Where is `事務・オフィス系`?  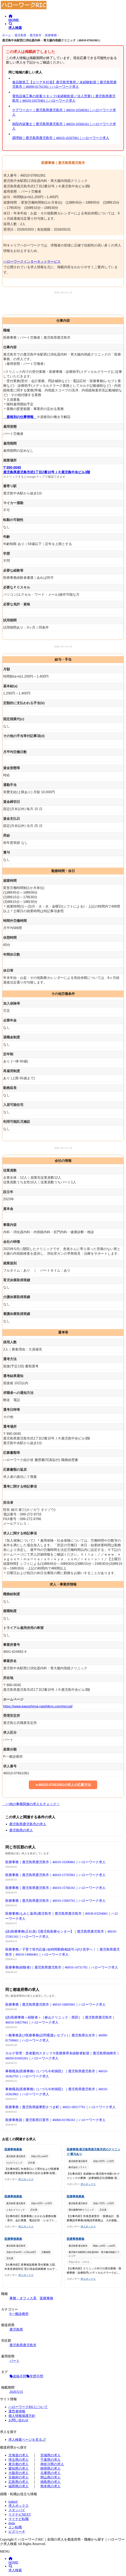
事務・オフィス系 is located at coordinates (22, 2298).